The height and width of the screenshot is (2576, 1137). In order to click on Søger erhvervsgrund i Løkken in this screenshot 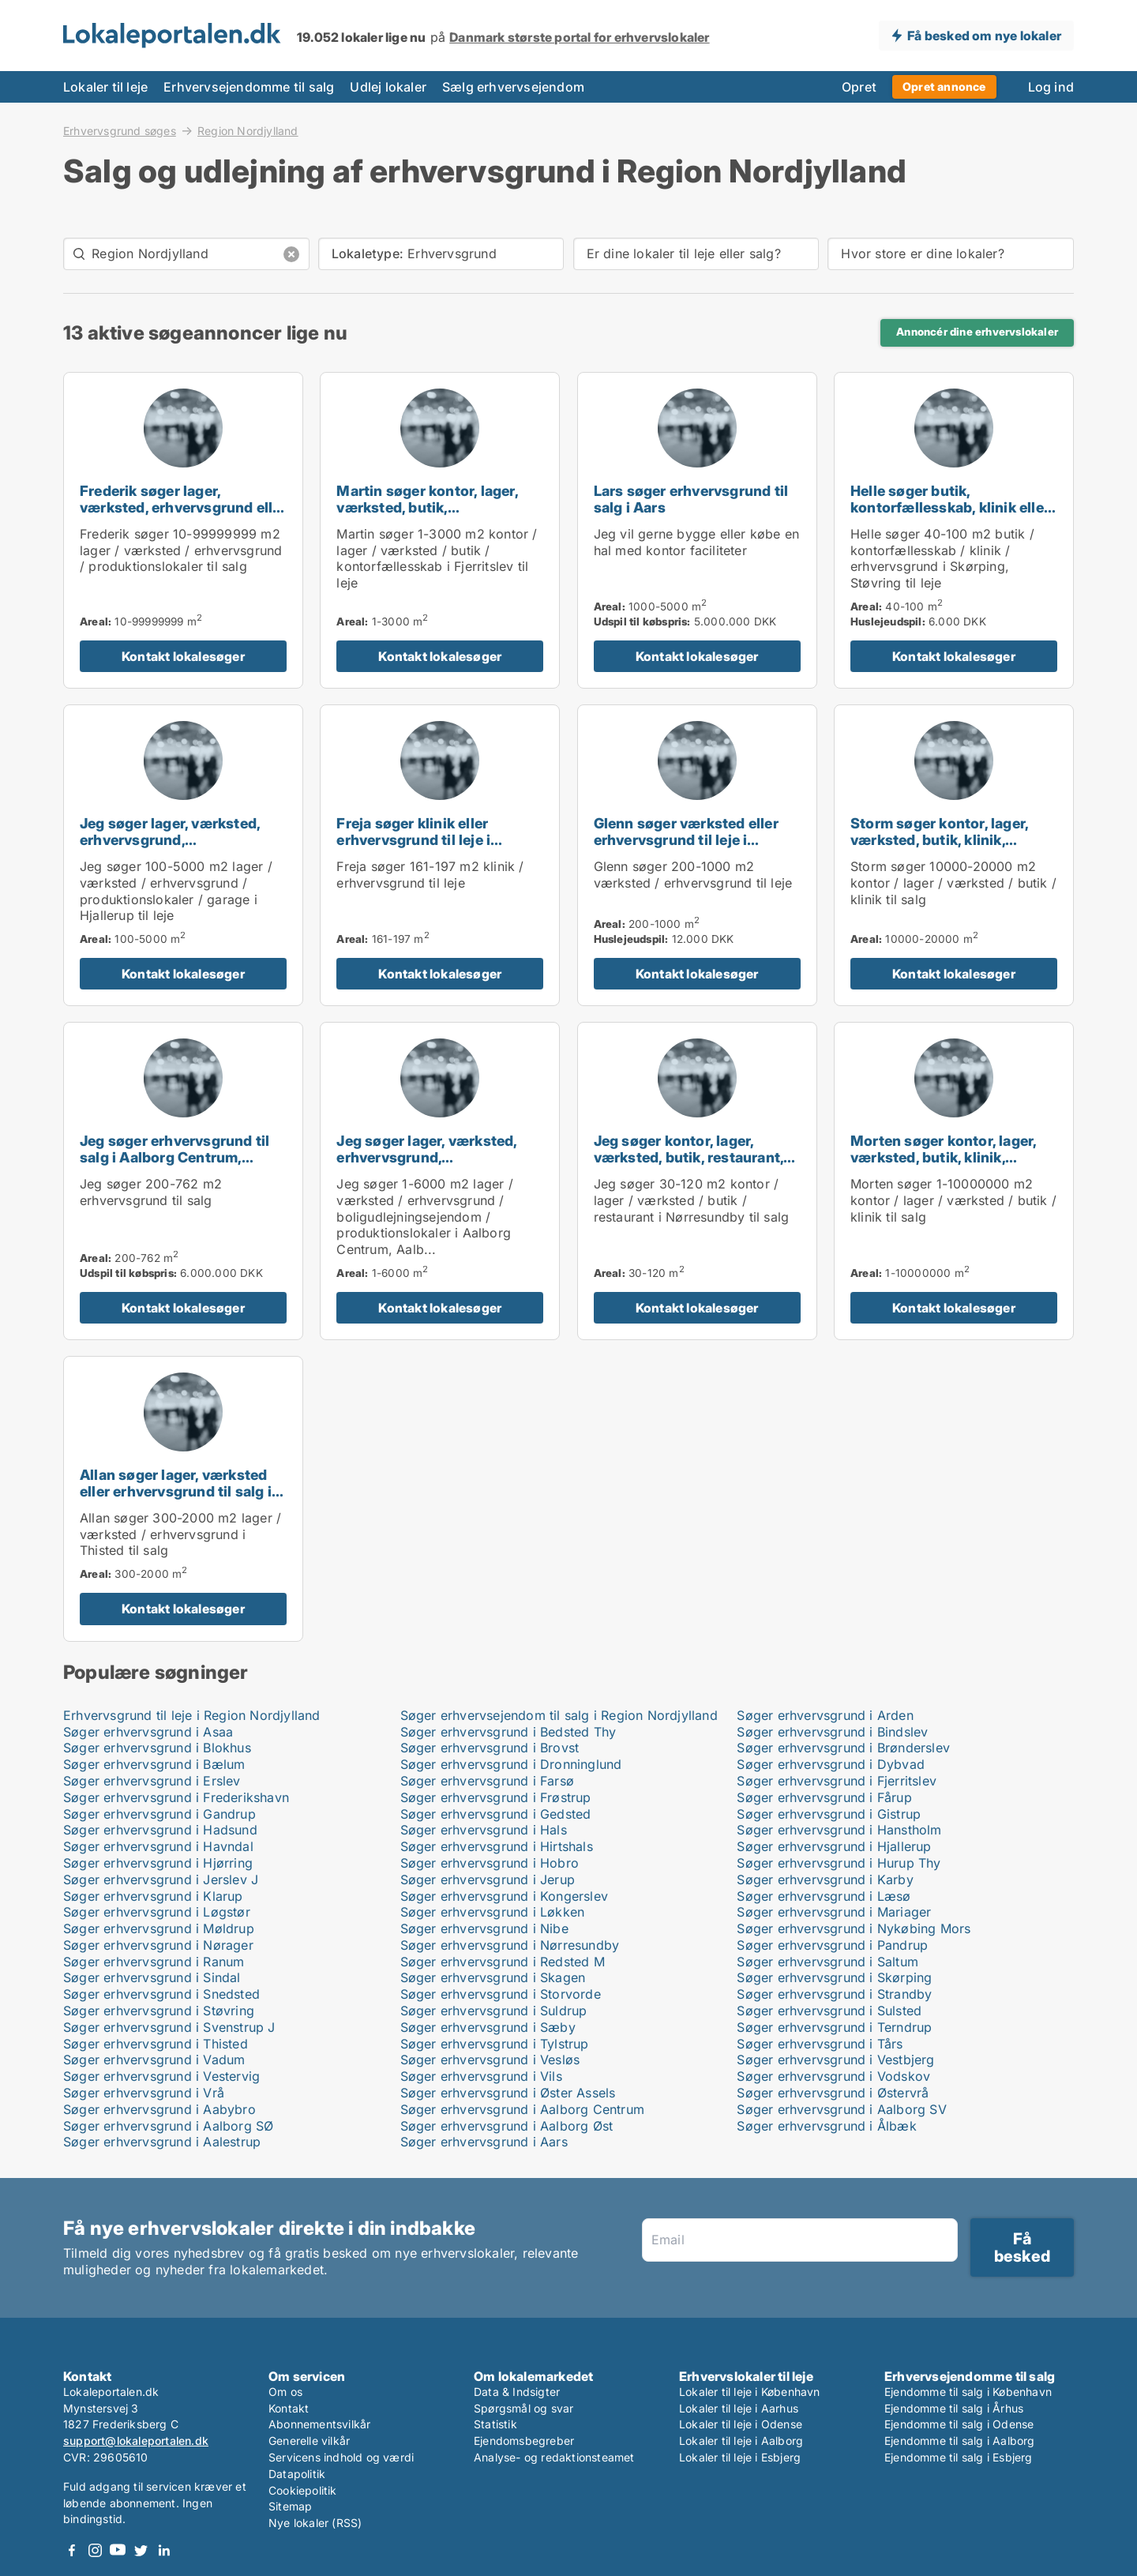, I will do `click(492, 1912)`.